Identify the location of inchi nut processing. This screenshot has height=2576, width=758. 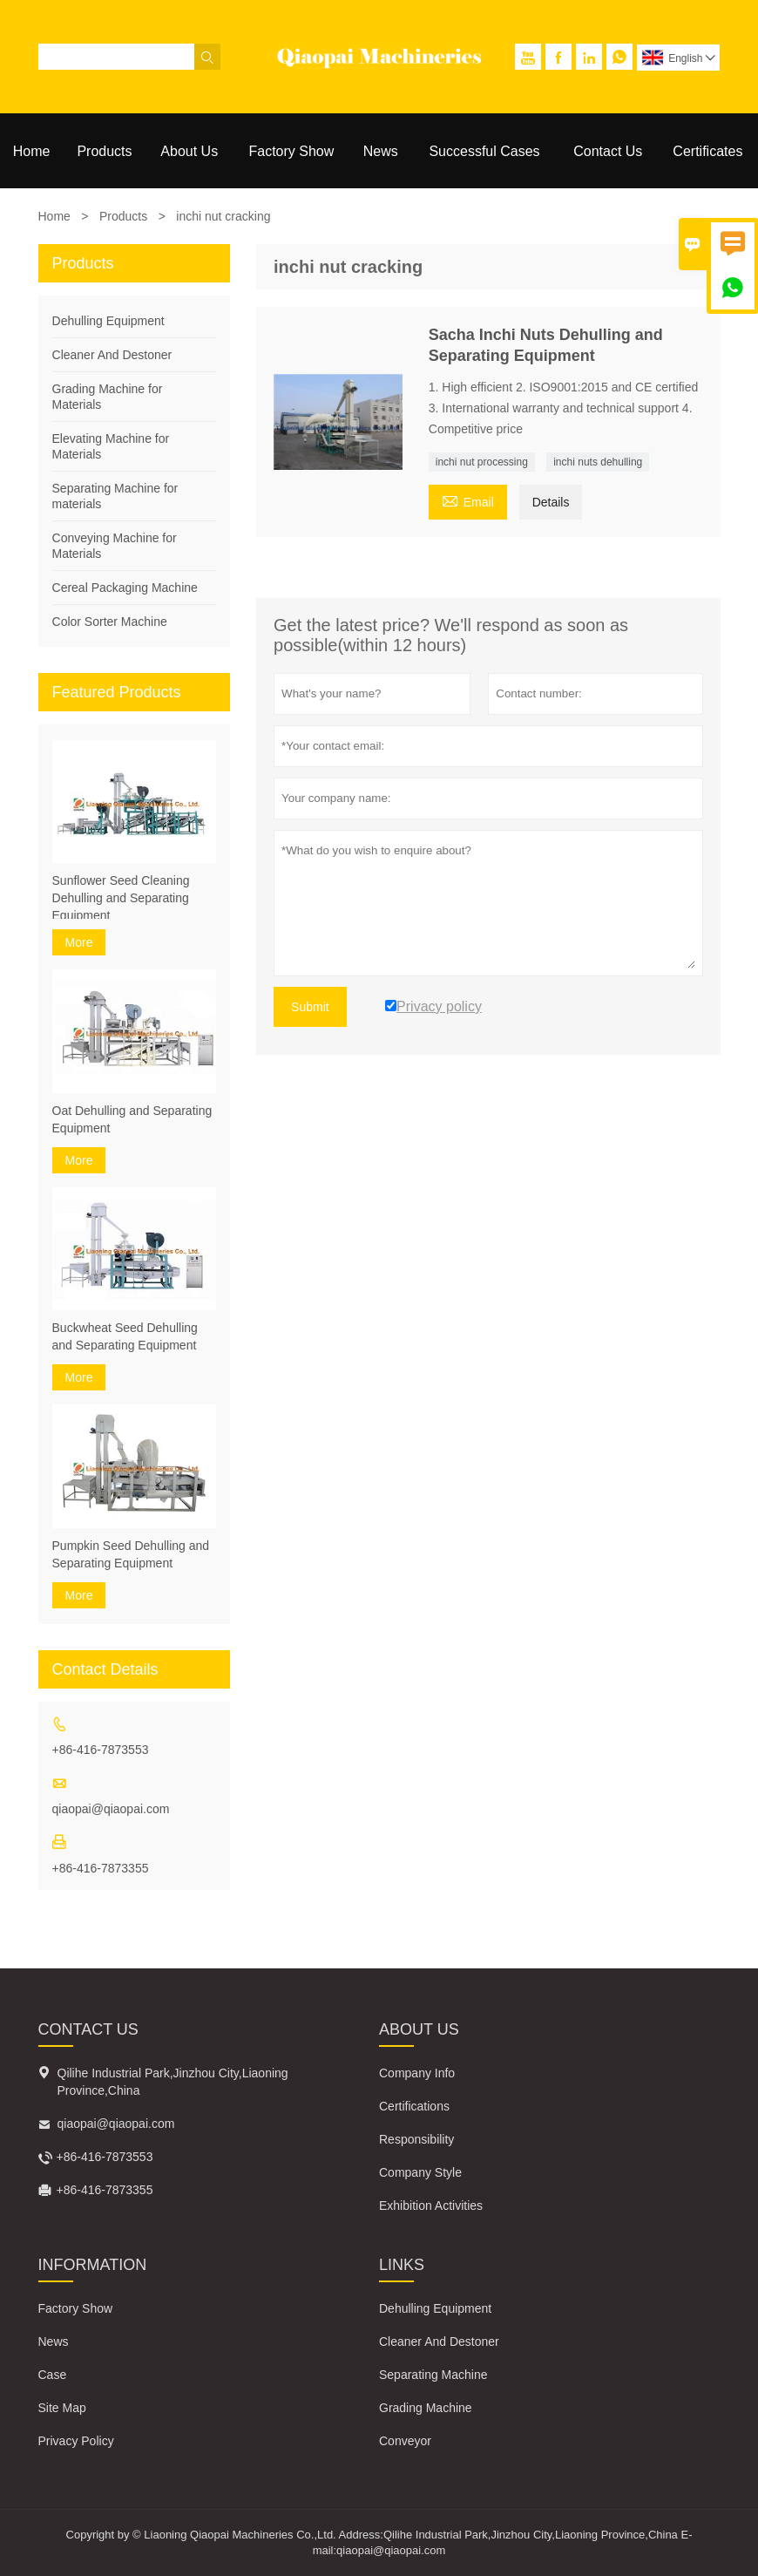
(482, 462).